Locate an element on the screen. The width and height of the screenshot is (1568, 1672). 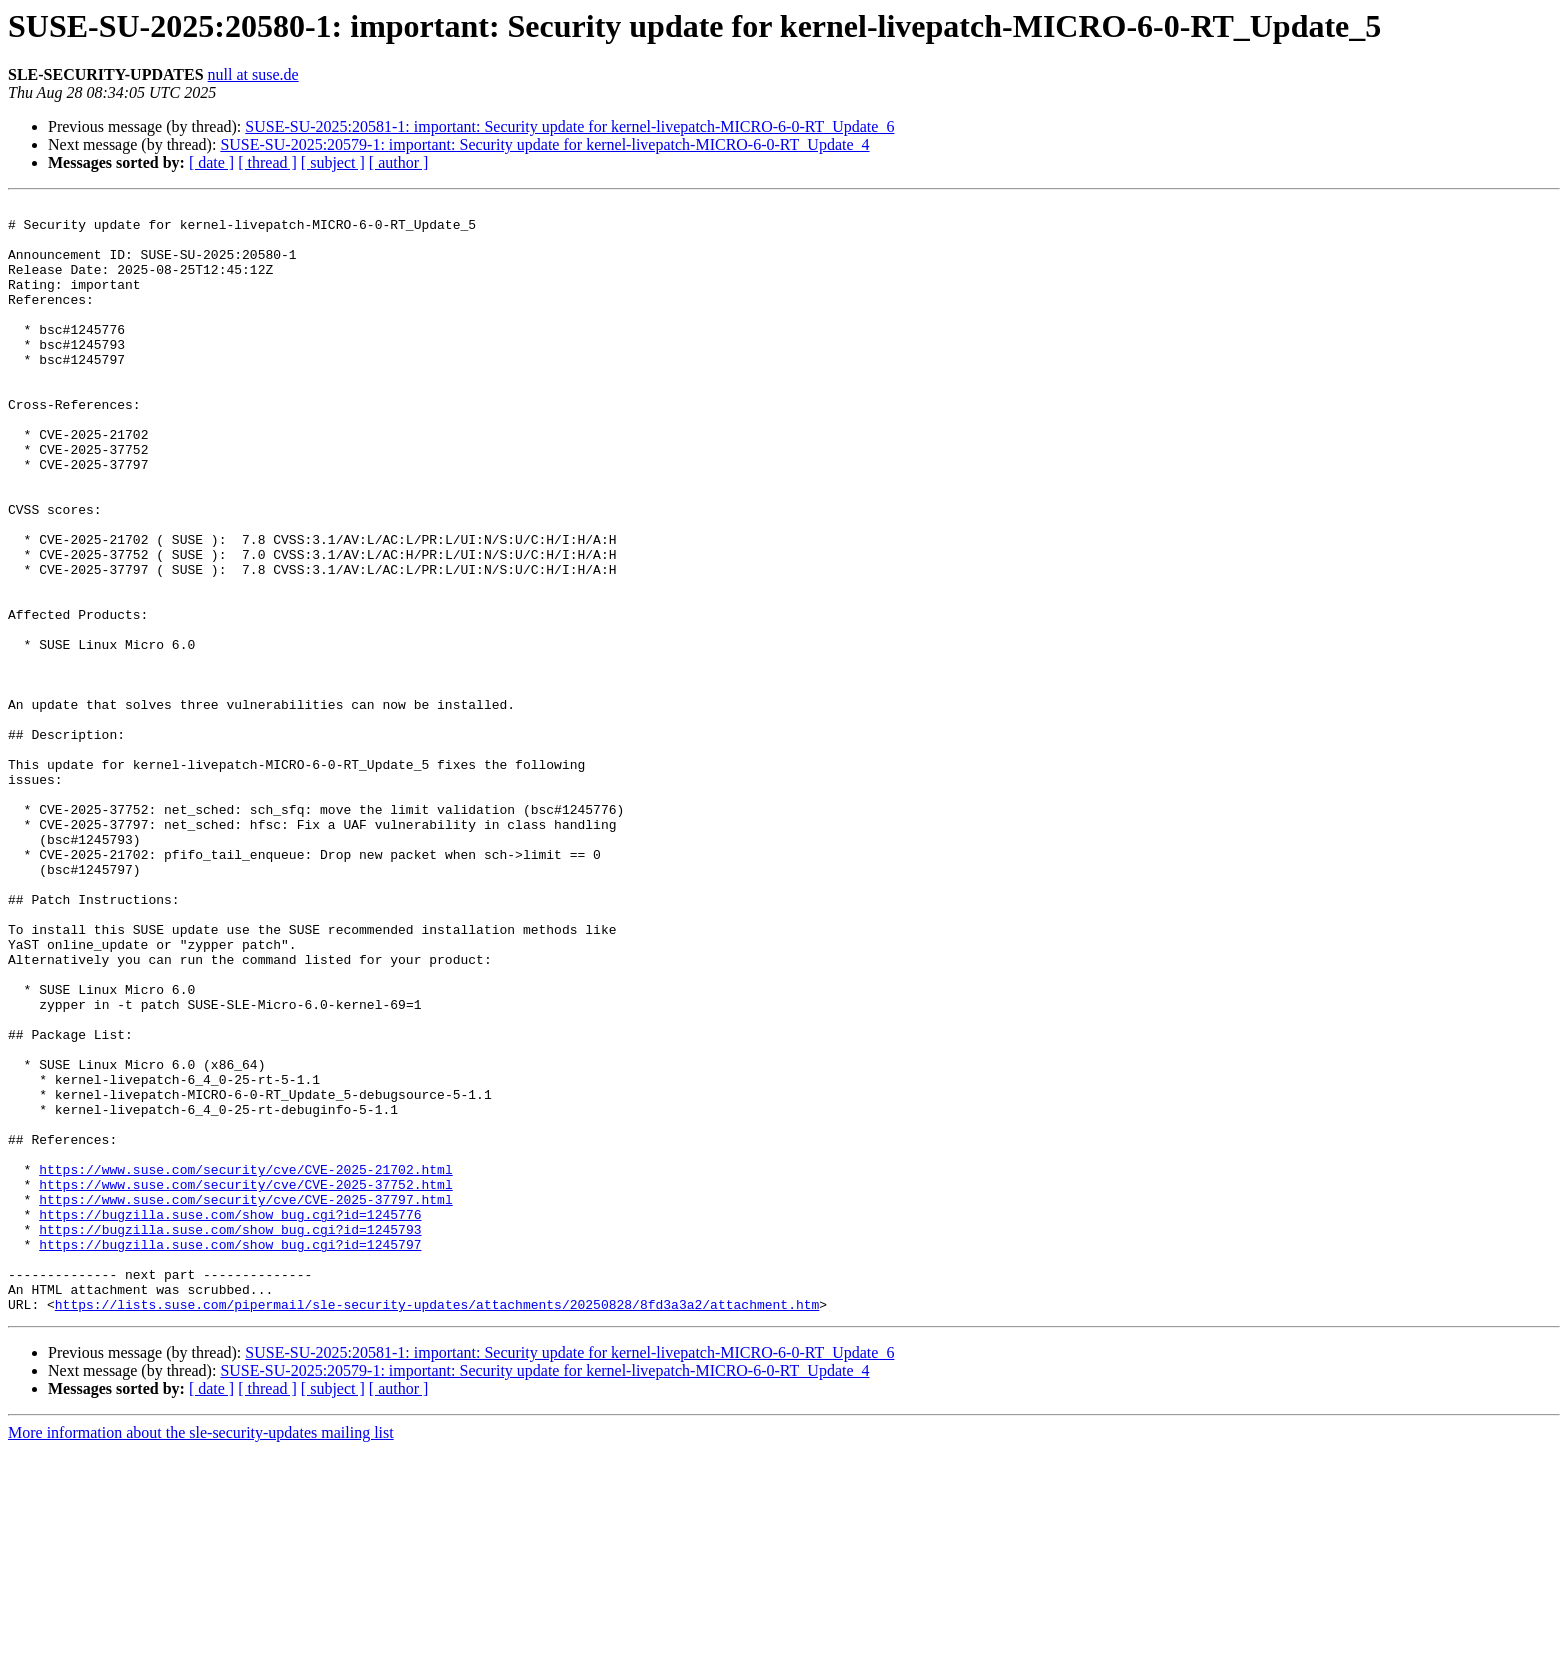
https://bugzilla.suse.com/show_bug.cgi?id=1245797 is located at coordinates (230, 1454).